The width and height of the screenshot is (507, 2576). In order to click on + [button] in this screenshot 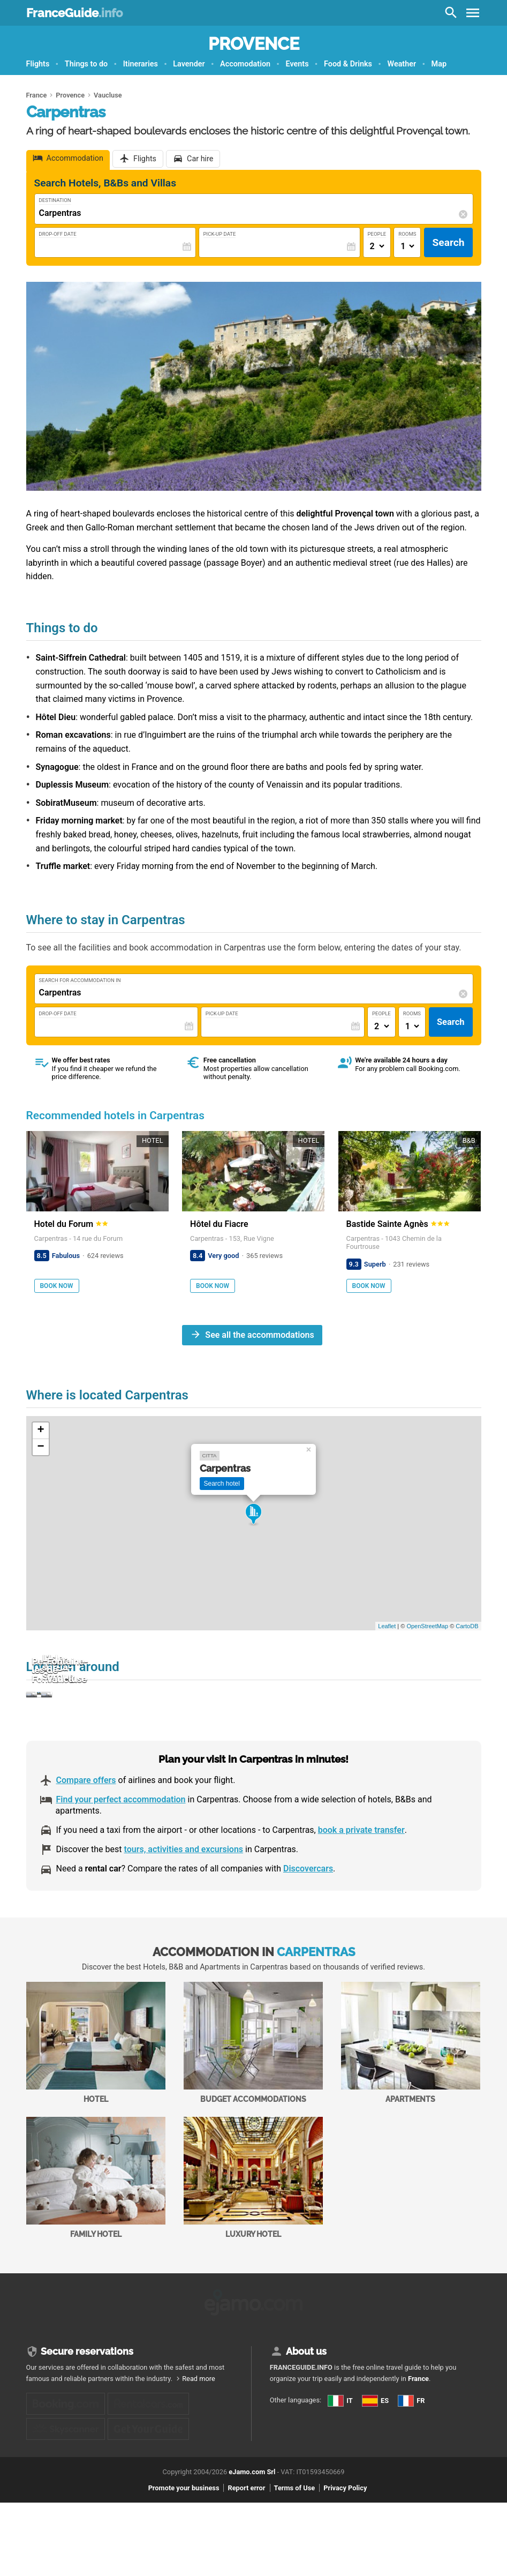, I will do `click(40, 1430)`.